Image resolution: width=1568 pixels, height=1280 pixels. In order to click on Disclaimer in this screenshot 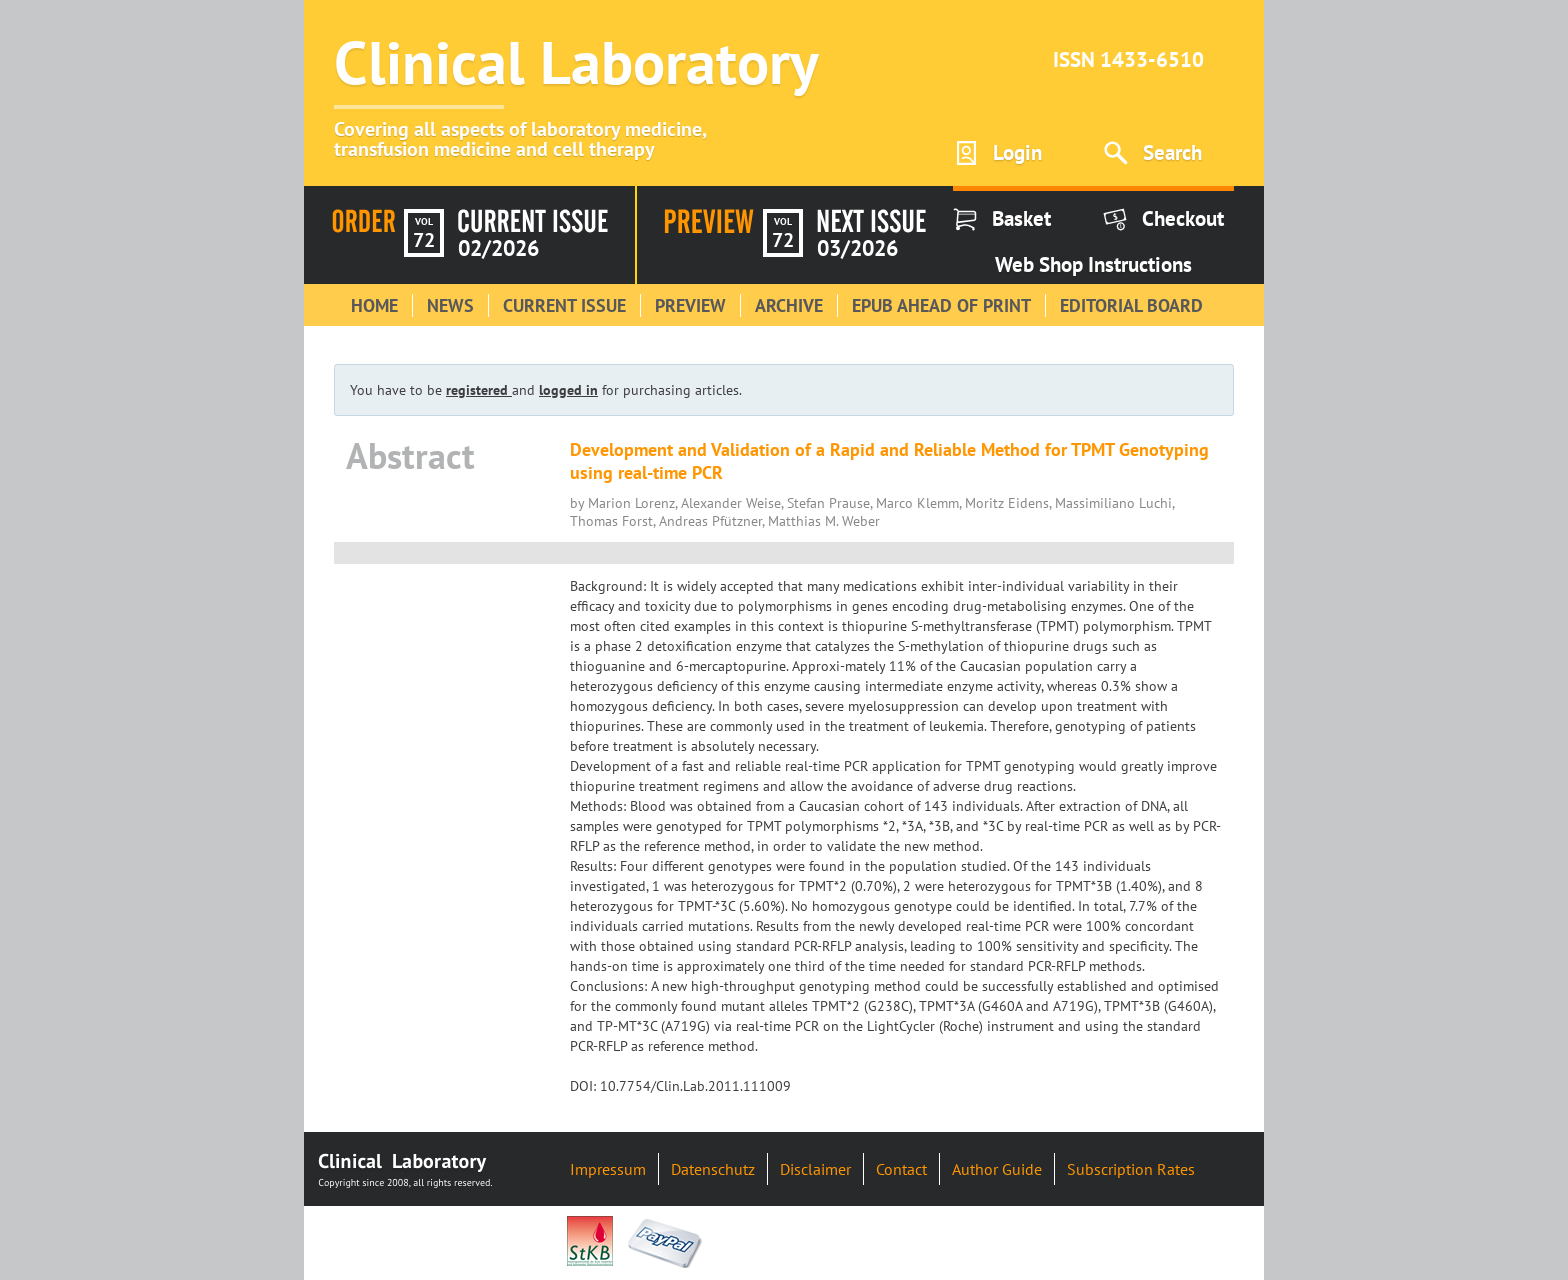, I will do `click(815, 1169)`.